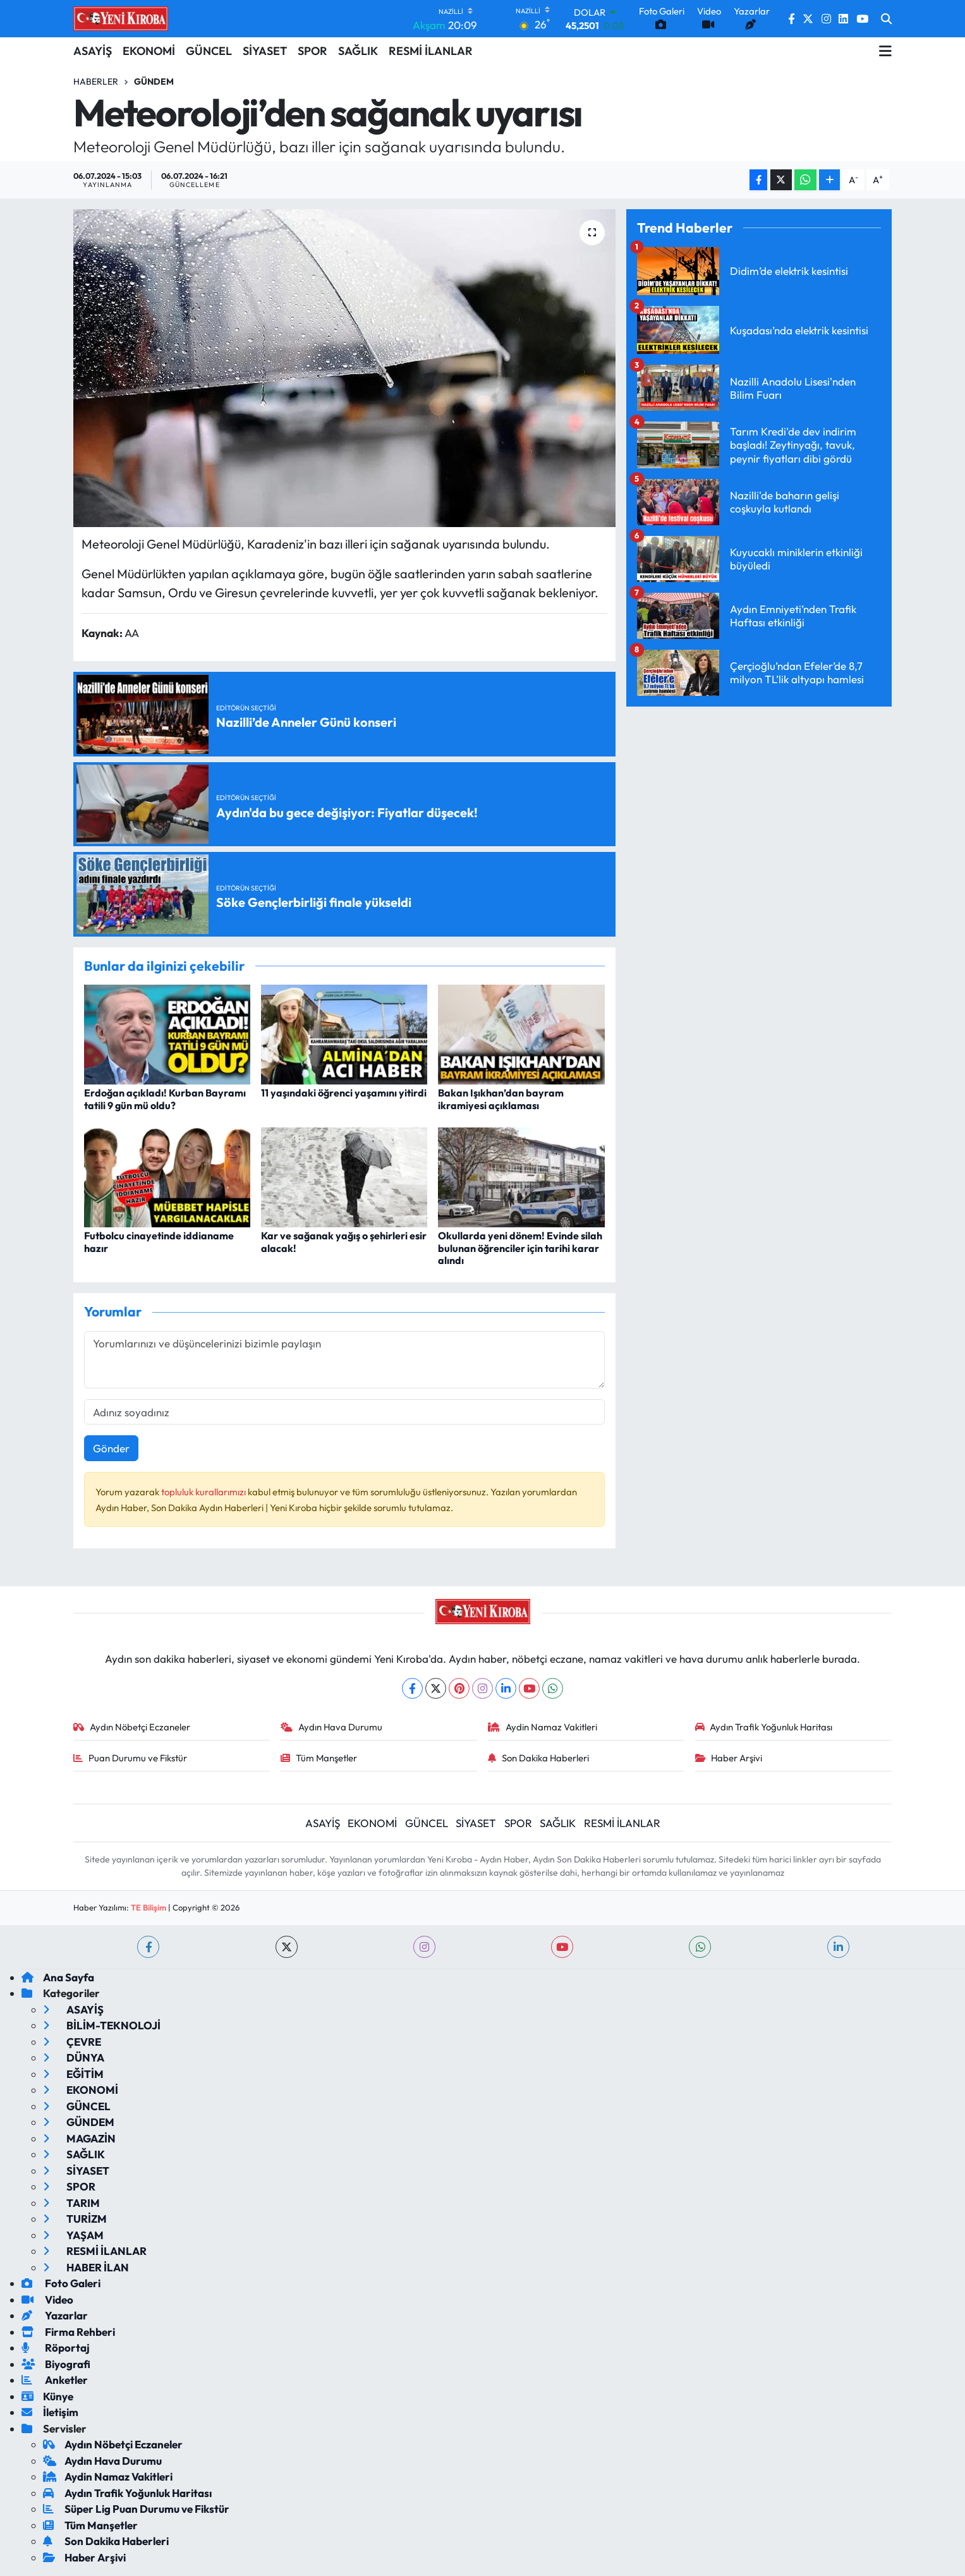 This screenshot has width=965, height=2576. I want to click on YAŞAM, so click(73, 2235).